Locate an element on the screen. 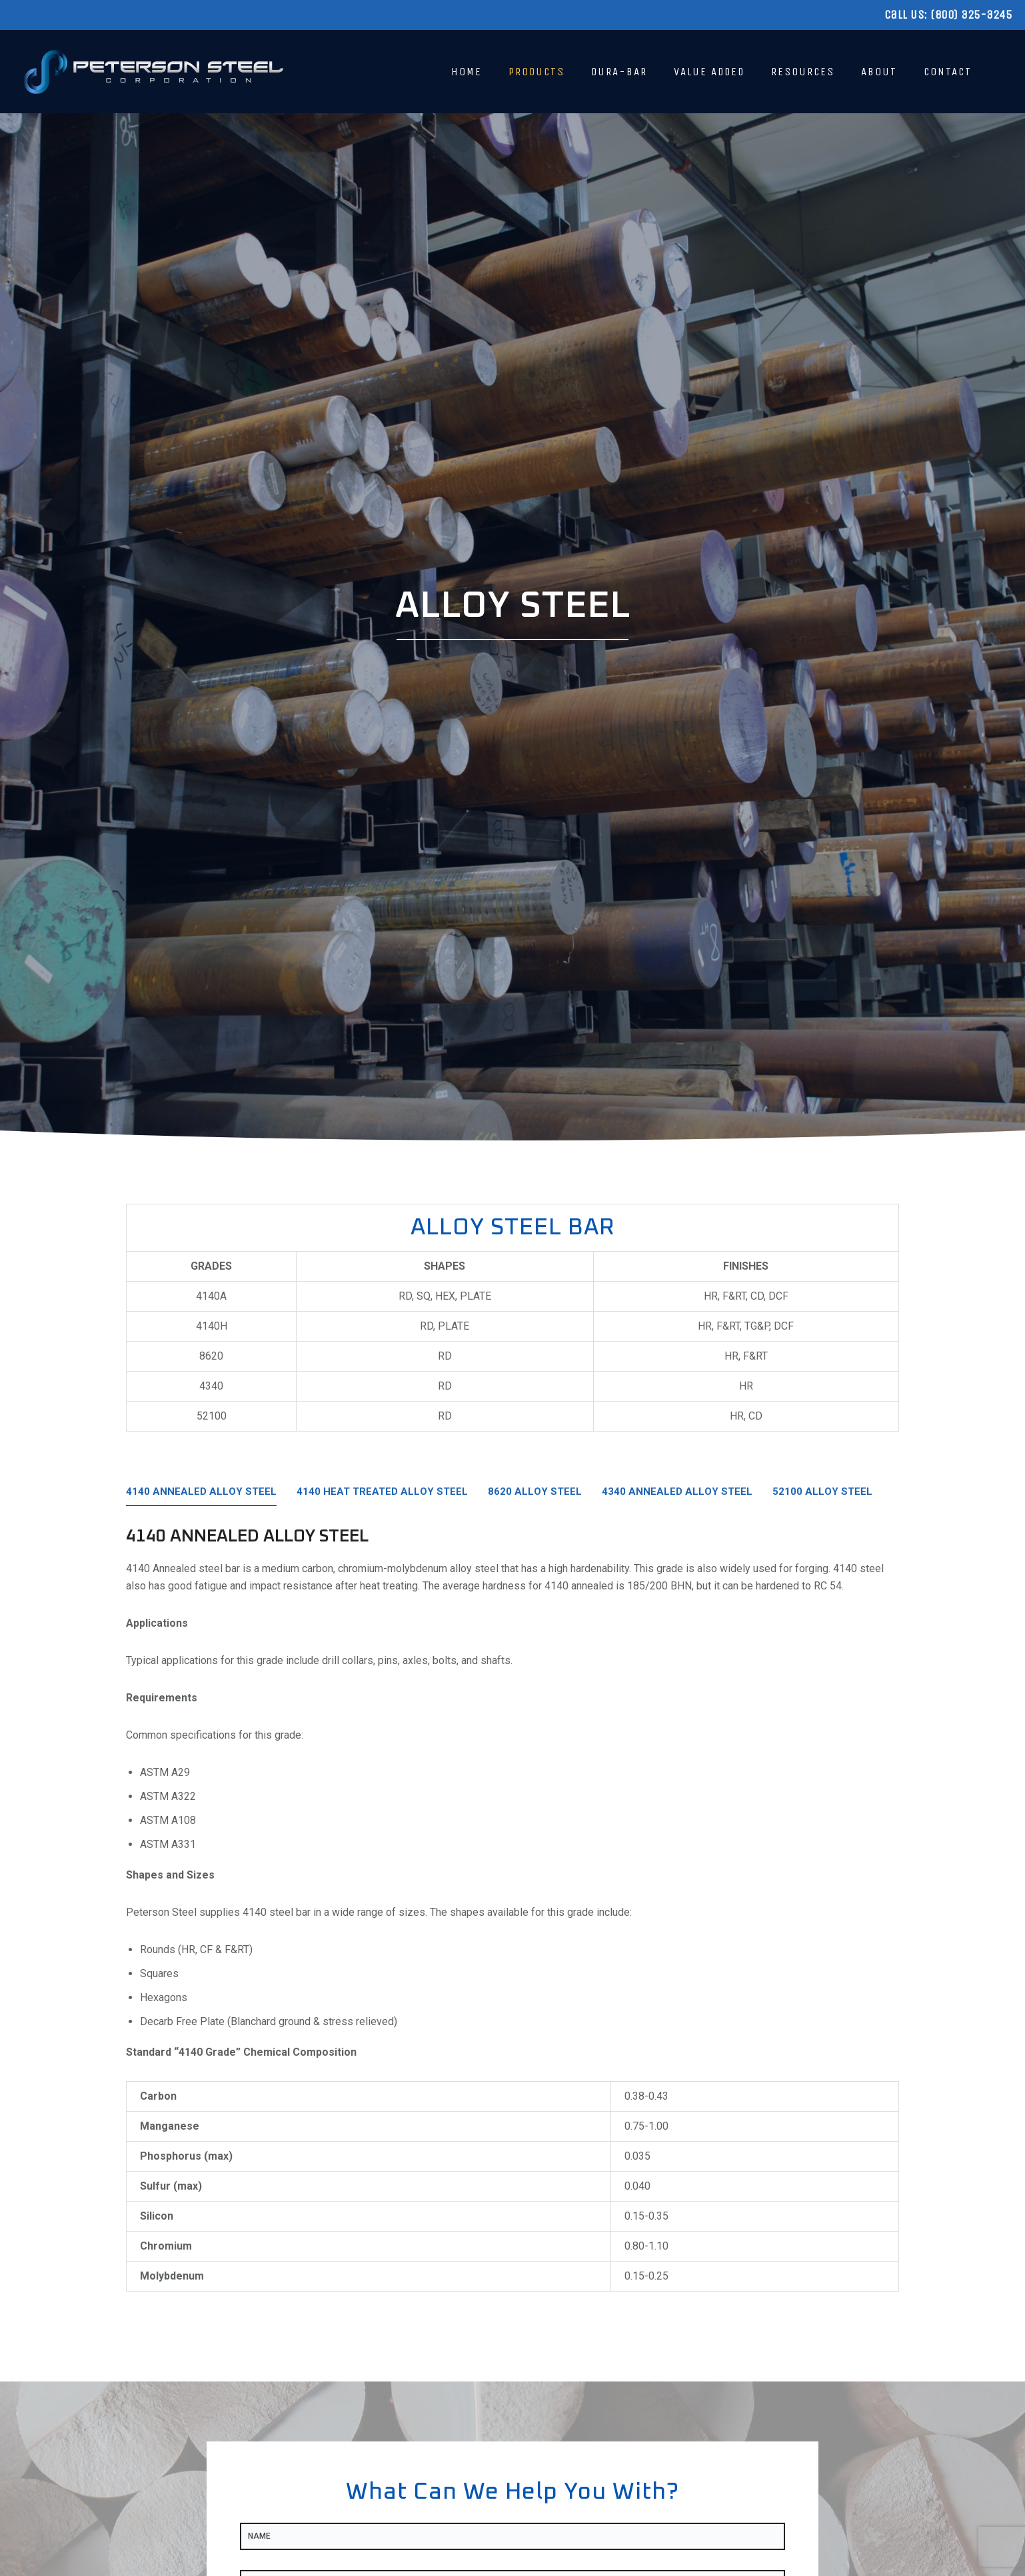 The width and height of the screenshot is (1025, 2576). Resources is located at coordinates (802, 72).